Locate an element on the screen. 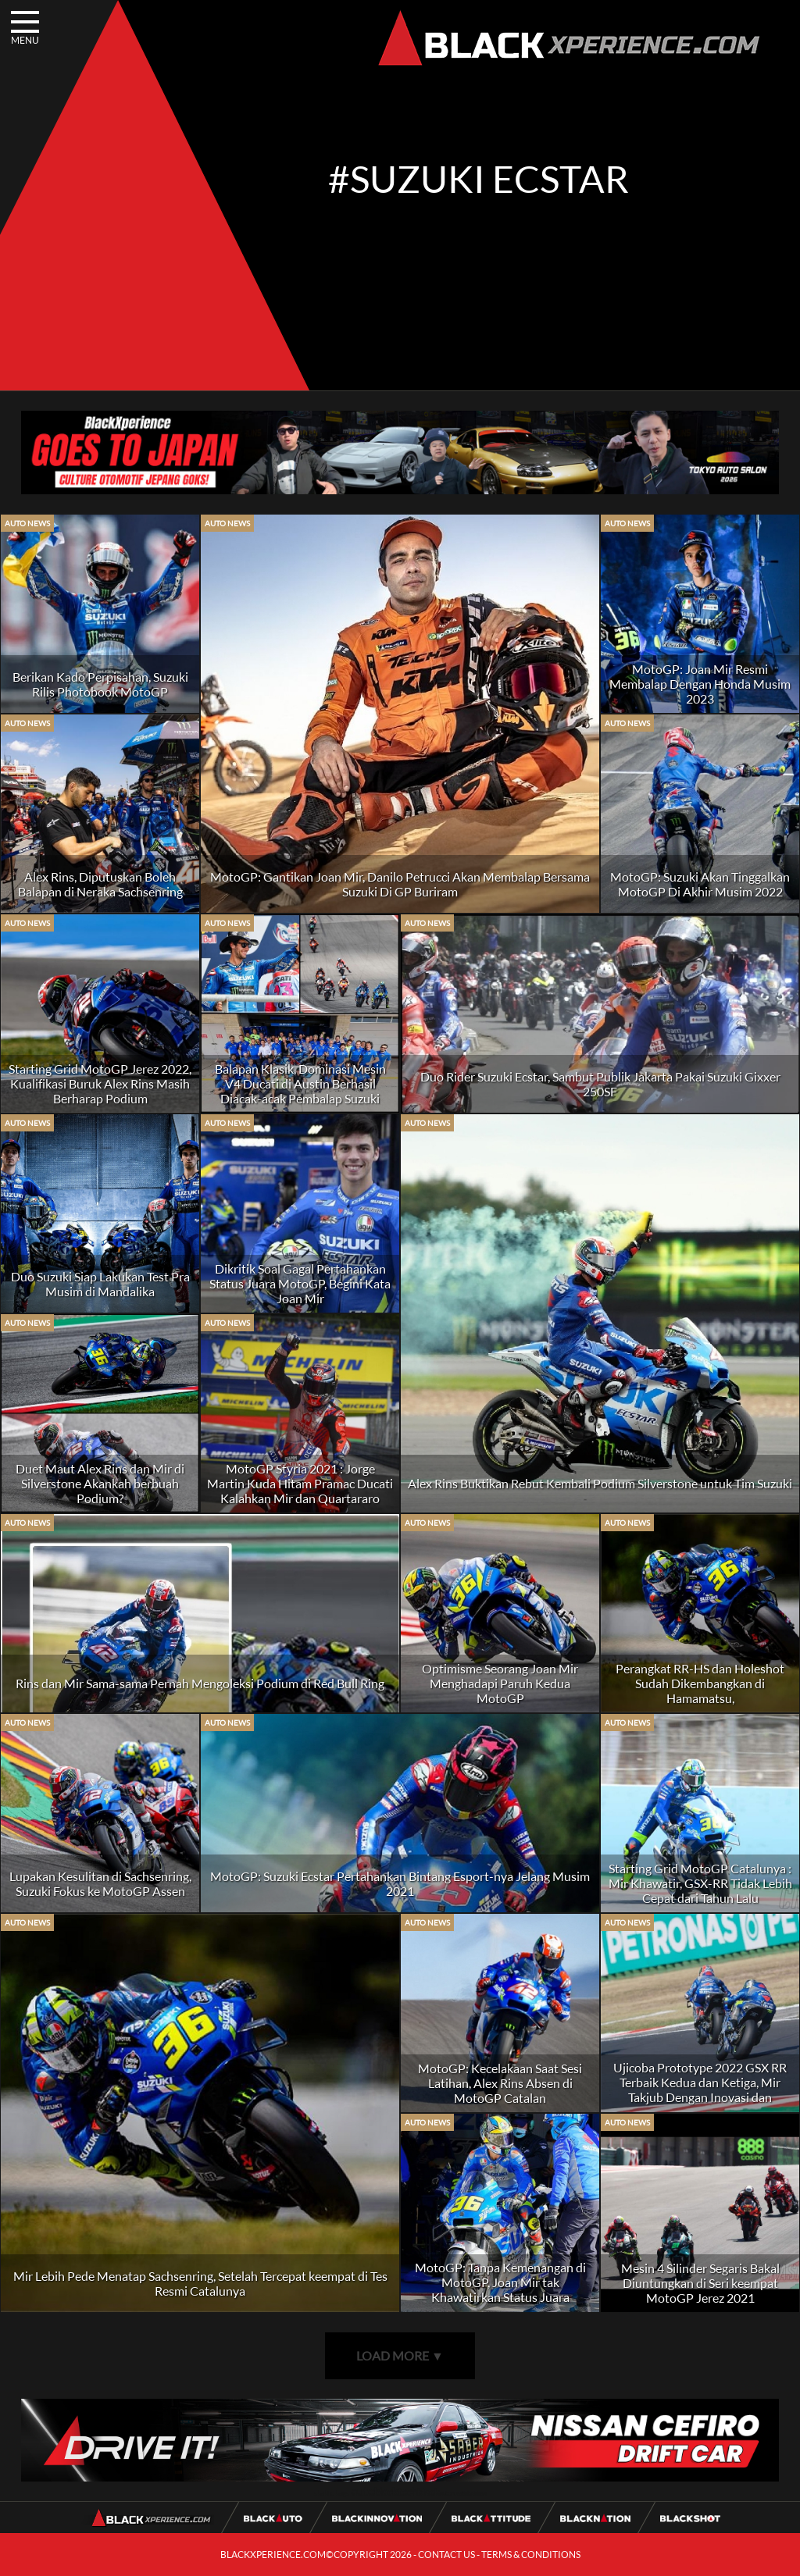 This screenshot has height=2576, width=800. MotoGP: Suzuki Akan Tinggalkan MotoGP Di Akhir Musim 2022 is located at coordinates (700, 884).